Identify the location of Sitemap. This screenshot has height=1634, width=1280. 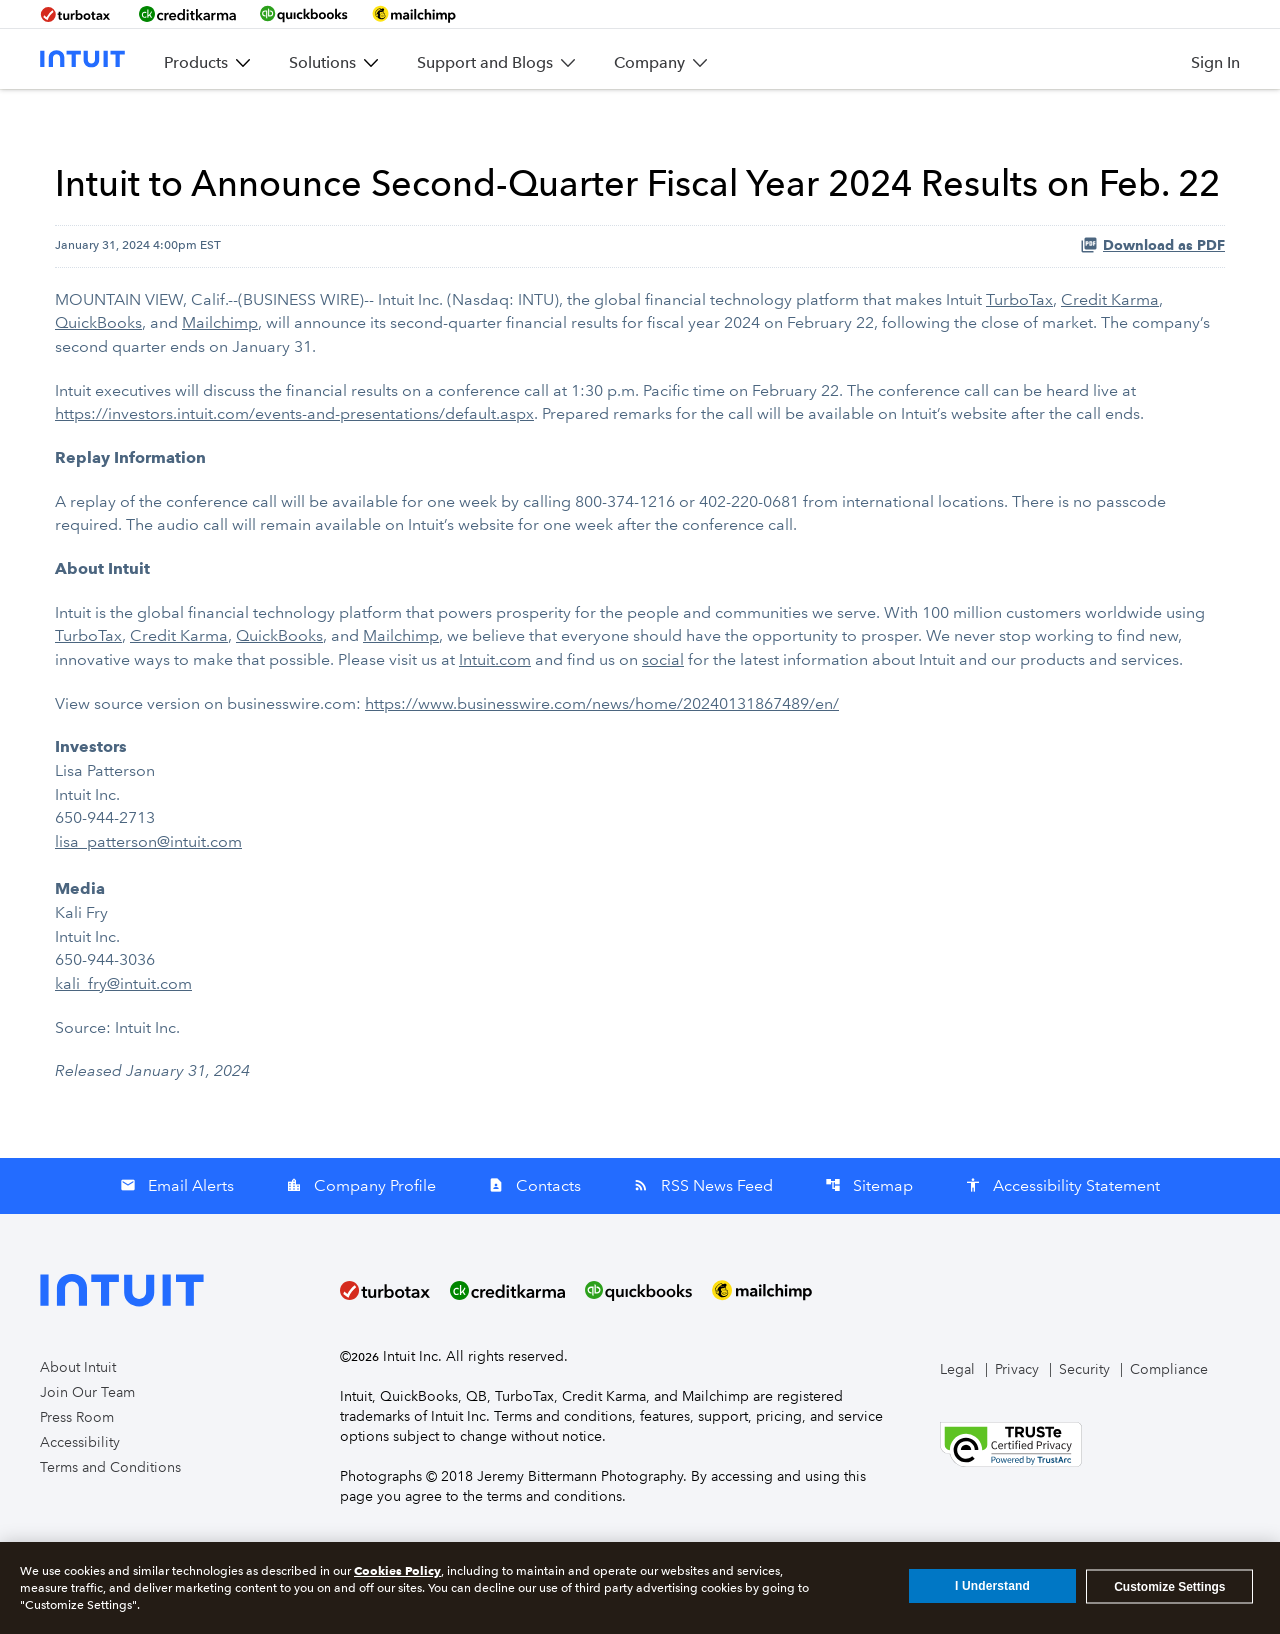
(869, 1227).